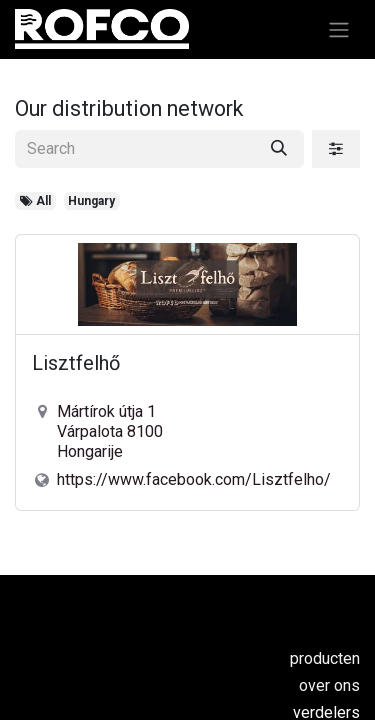 Image resolution: width=375 pixels, height=720 pixels. What do you see at coordinates (339, 29) in the screenshot?
I see `[Navigatie aan/uitzetten]` at bounding box center [339, 29].